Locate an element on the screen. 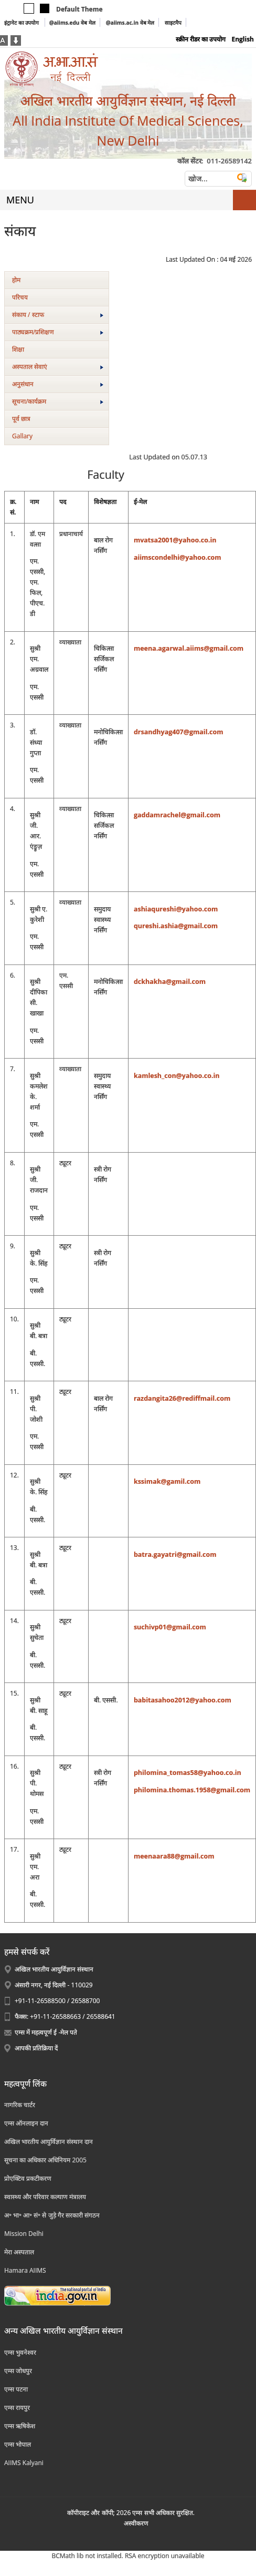  mvatsa2001@yahoo.co.in is located at coordinates (175, 540).